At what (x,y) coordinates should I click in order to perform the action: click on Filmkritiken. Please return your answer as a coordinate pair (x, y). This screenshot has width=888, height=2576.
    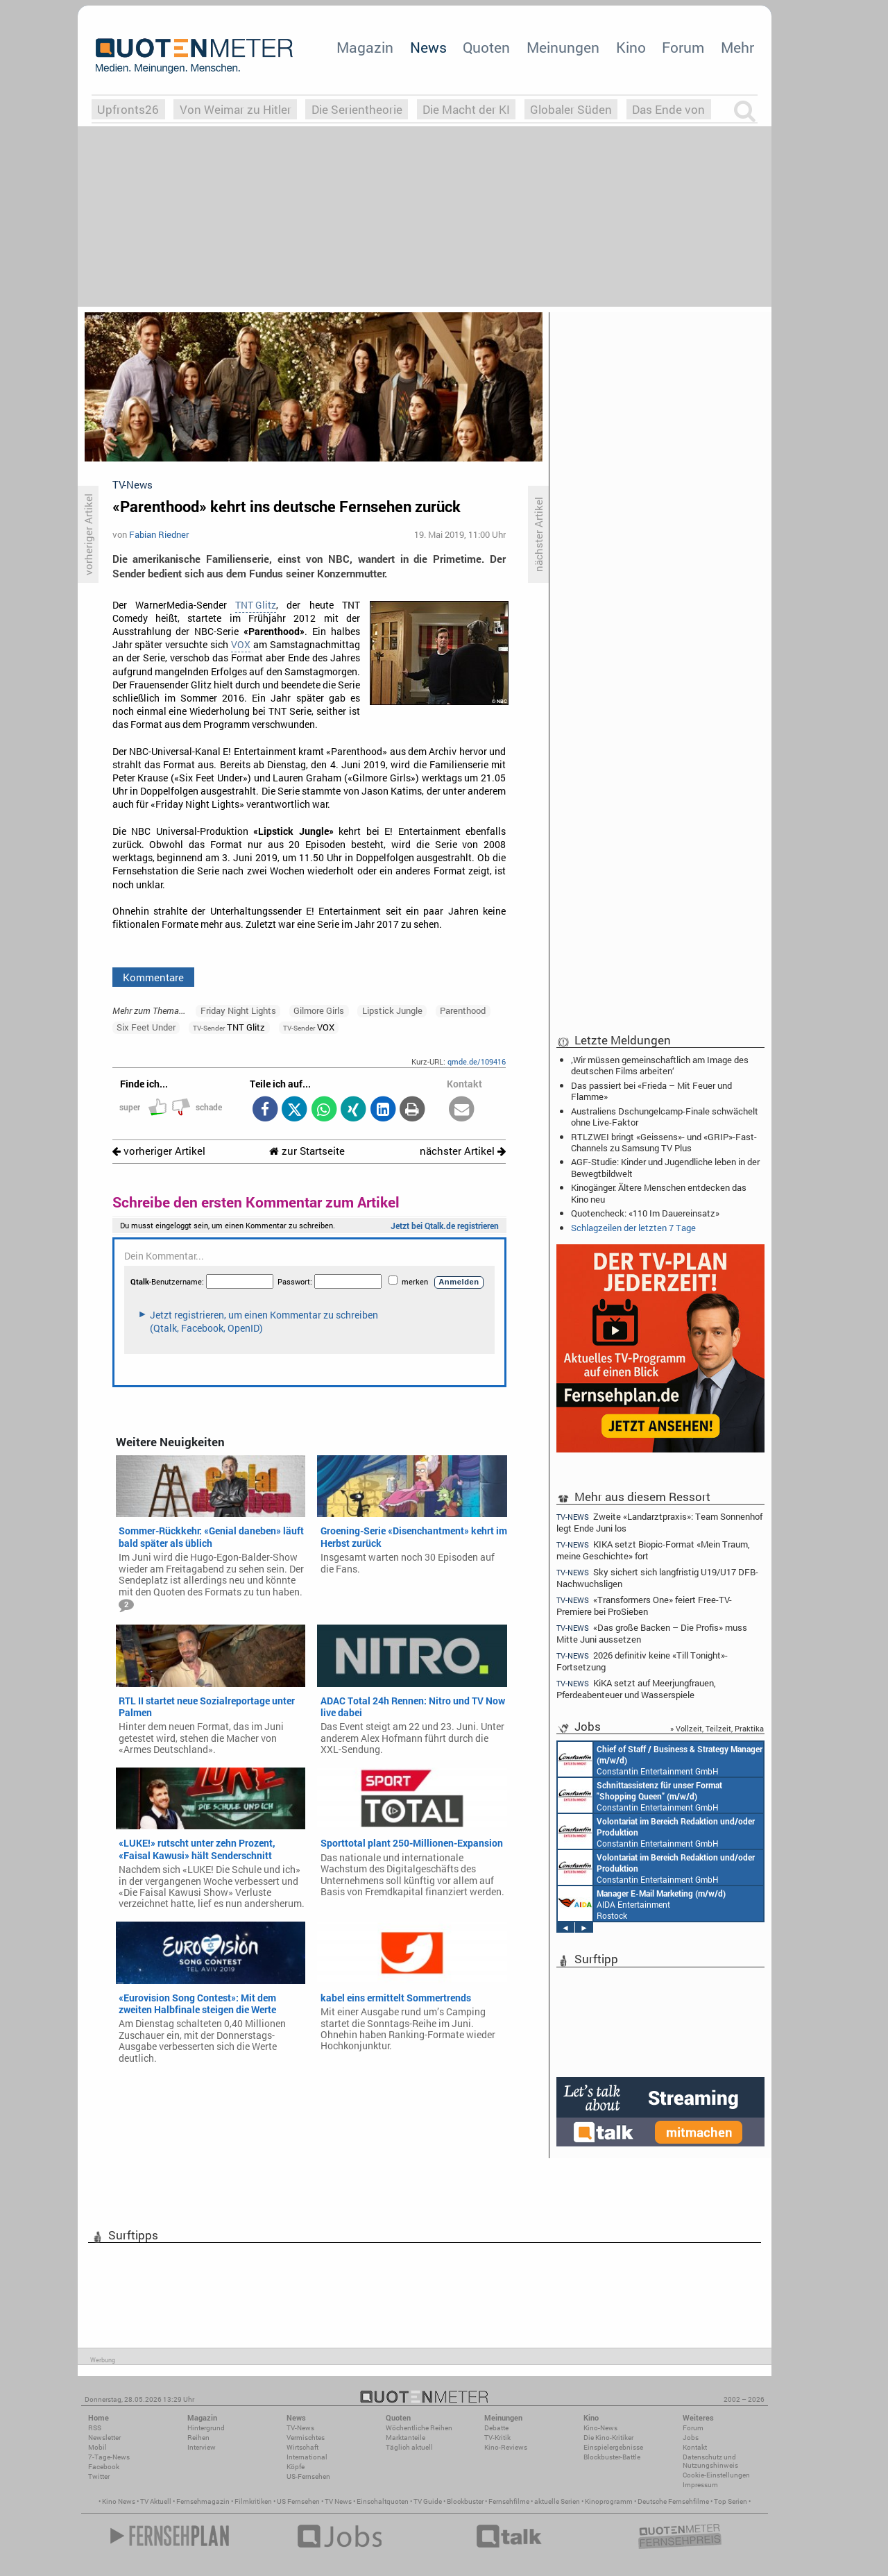
    Looking at the image, I should click on (253, 2501).